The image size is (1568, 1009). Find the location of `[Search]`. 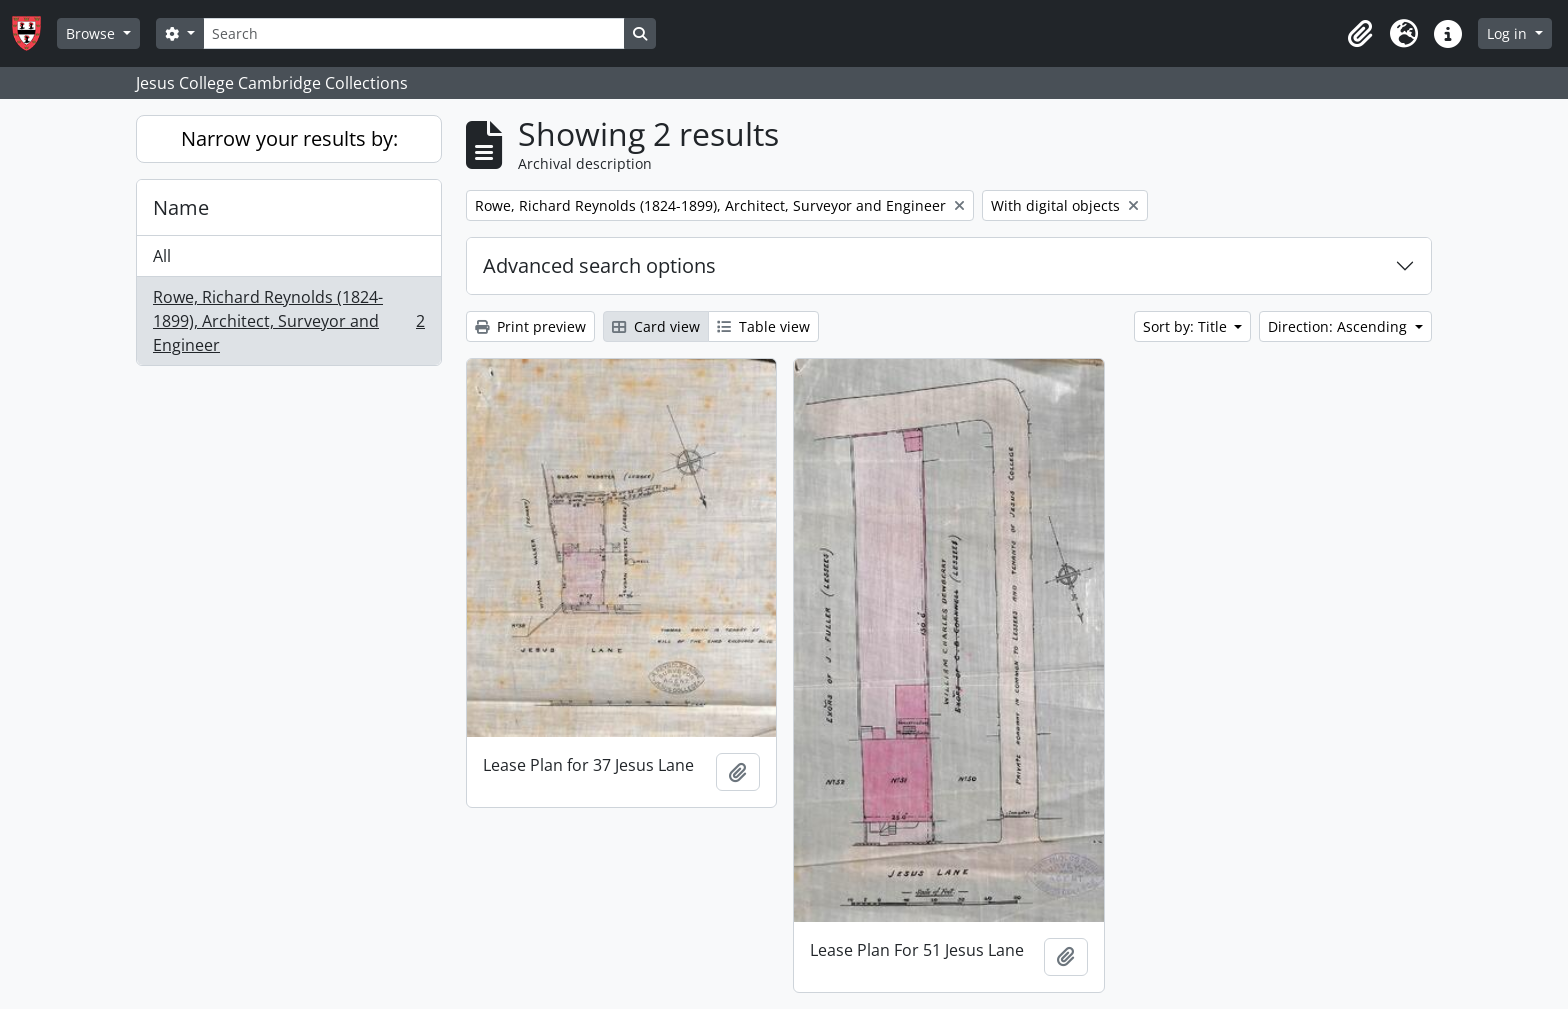

[Search] is located at coordinates (414, 33).